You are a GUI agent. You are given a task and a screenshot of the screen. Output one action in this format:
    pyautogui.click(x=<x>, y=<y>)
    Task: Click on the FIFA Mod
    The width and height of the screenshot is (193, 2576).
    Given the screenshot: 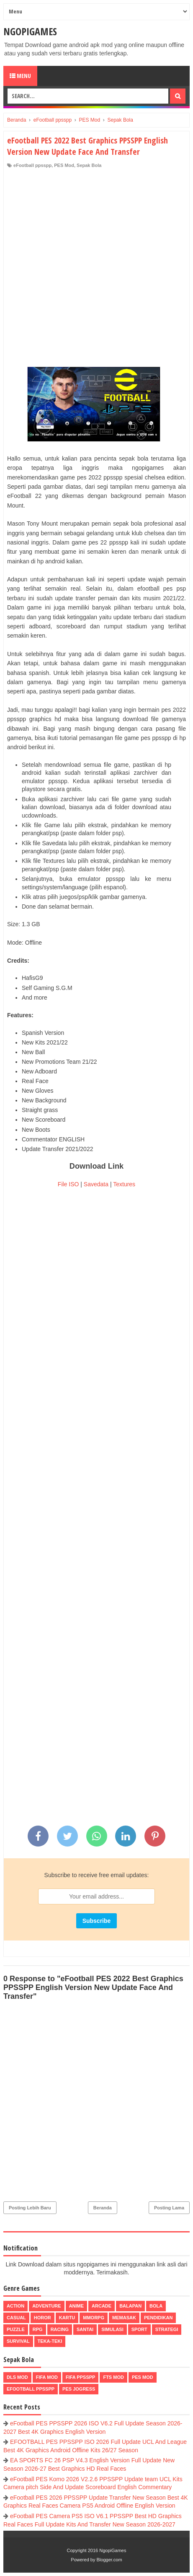 What is the action you would take?
    pyautogui.click(x=47, y=2377)
    